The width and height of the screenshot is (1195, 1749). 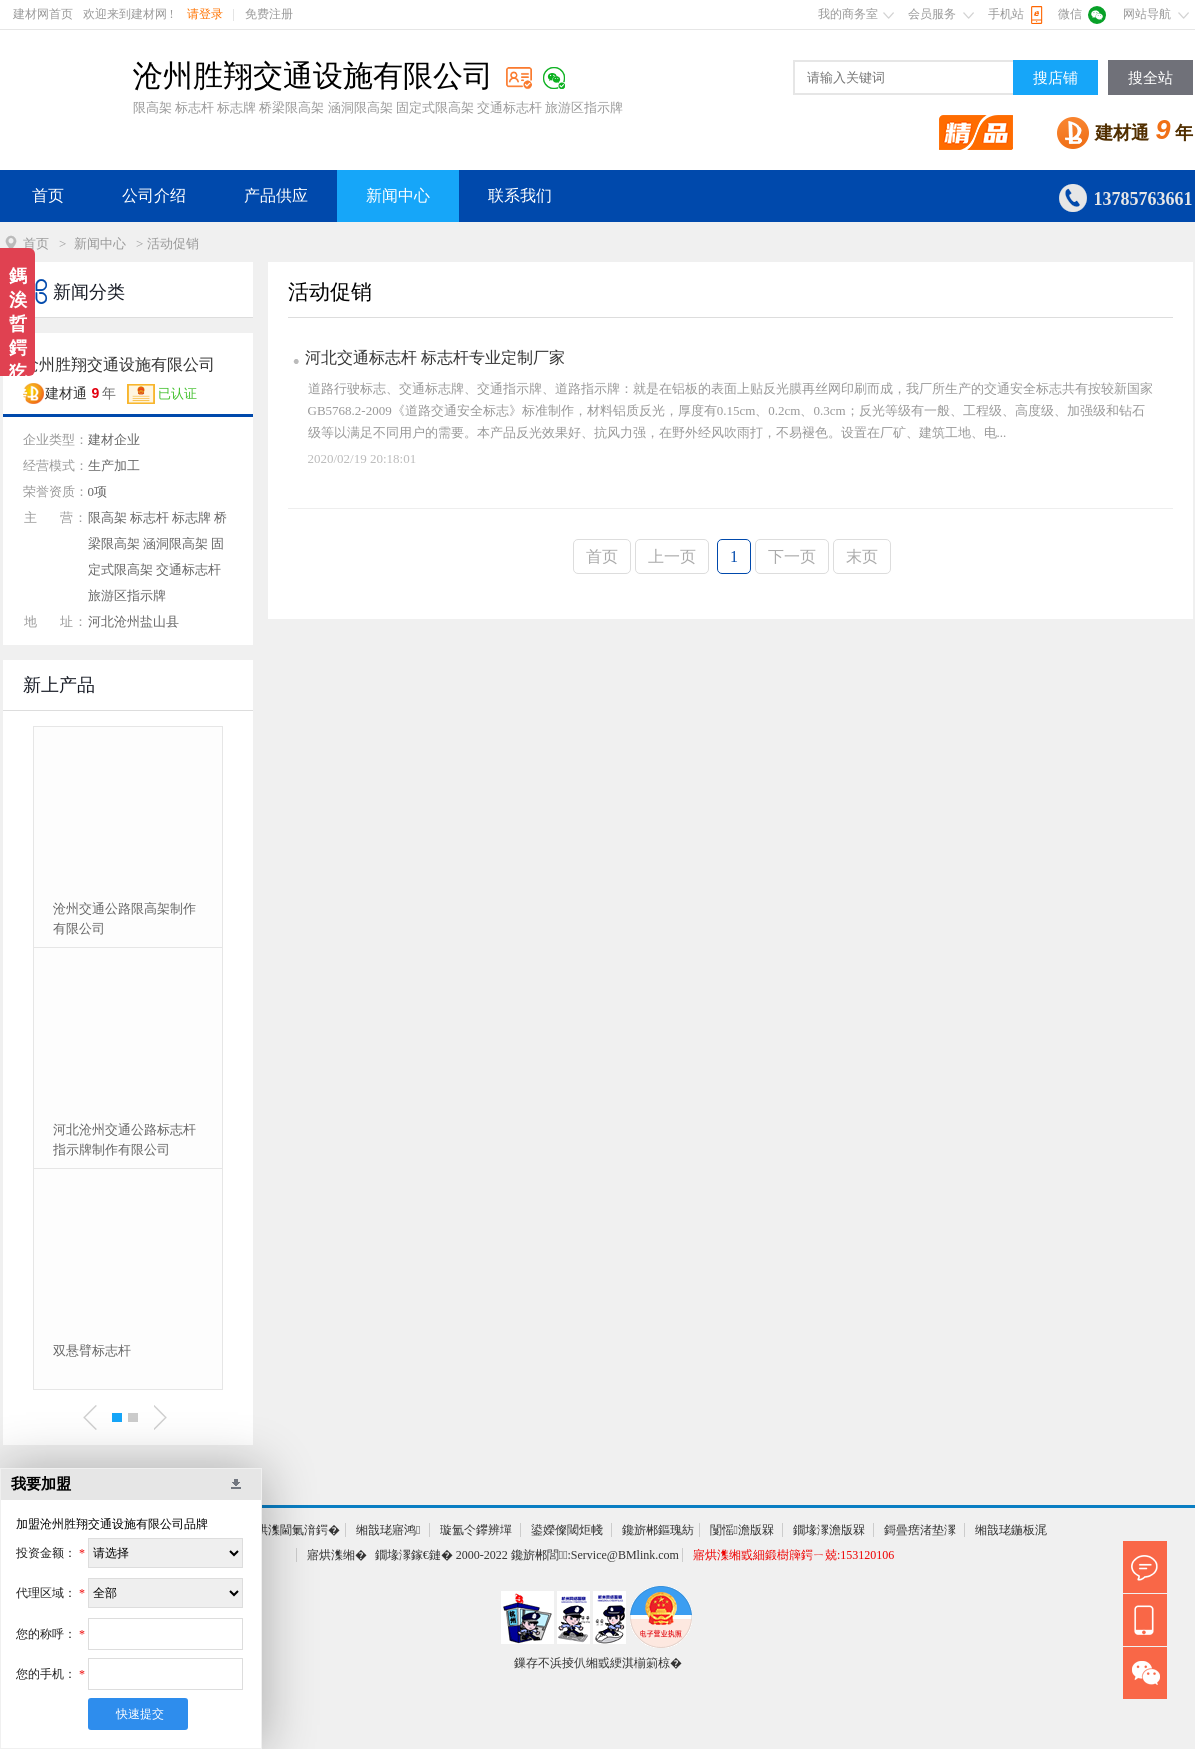 What do you see at coordinates (793, 1555) in the screenshot?
I see `寤烘潗缃戜細鍛樹簰鍔ㄧ兢:153120106` at bounding box center [793, 1555].